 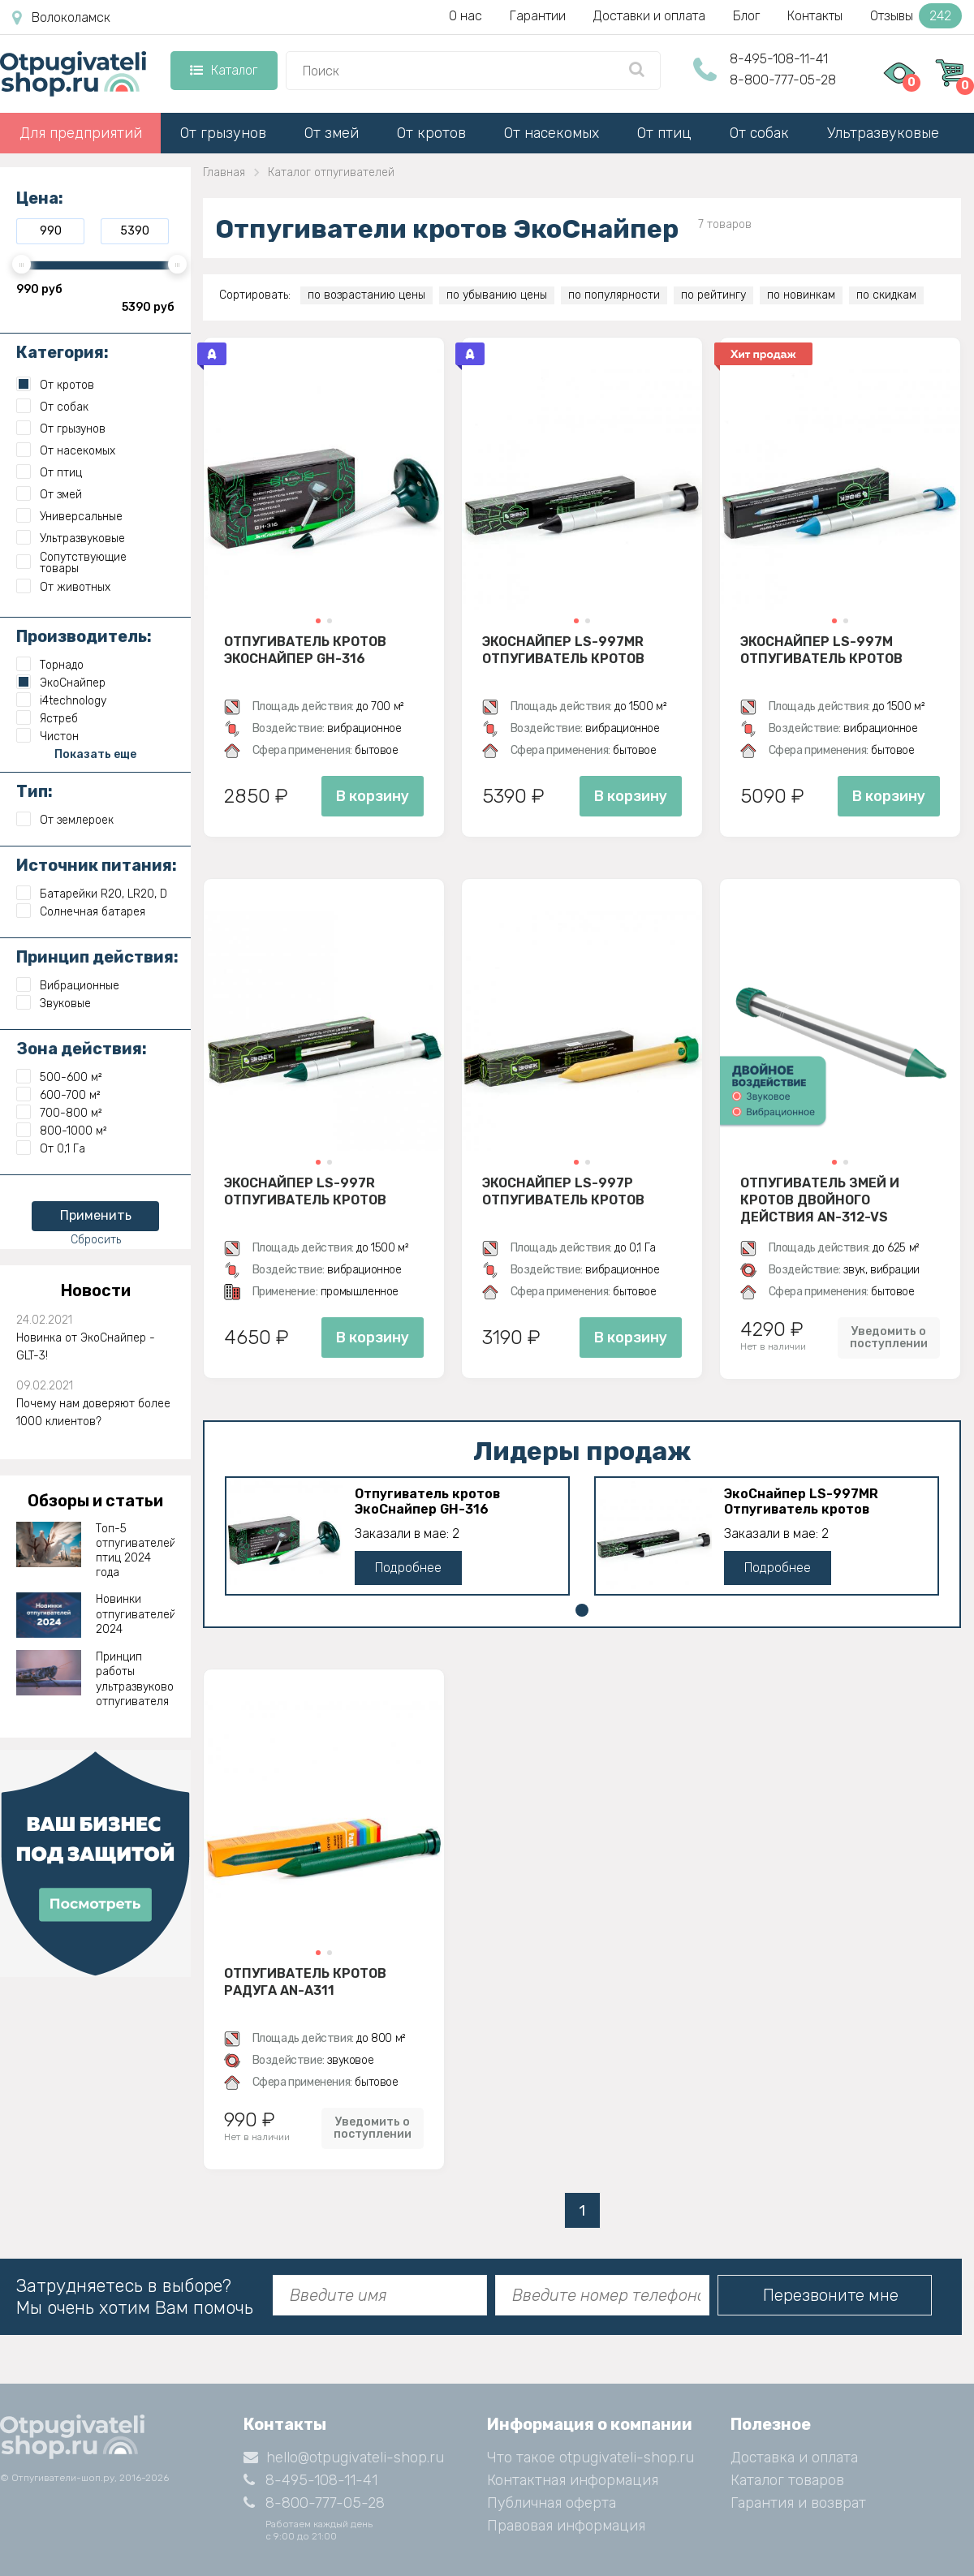 I want to click on 8-800-777-05-28, so click(x=783, y=80).